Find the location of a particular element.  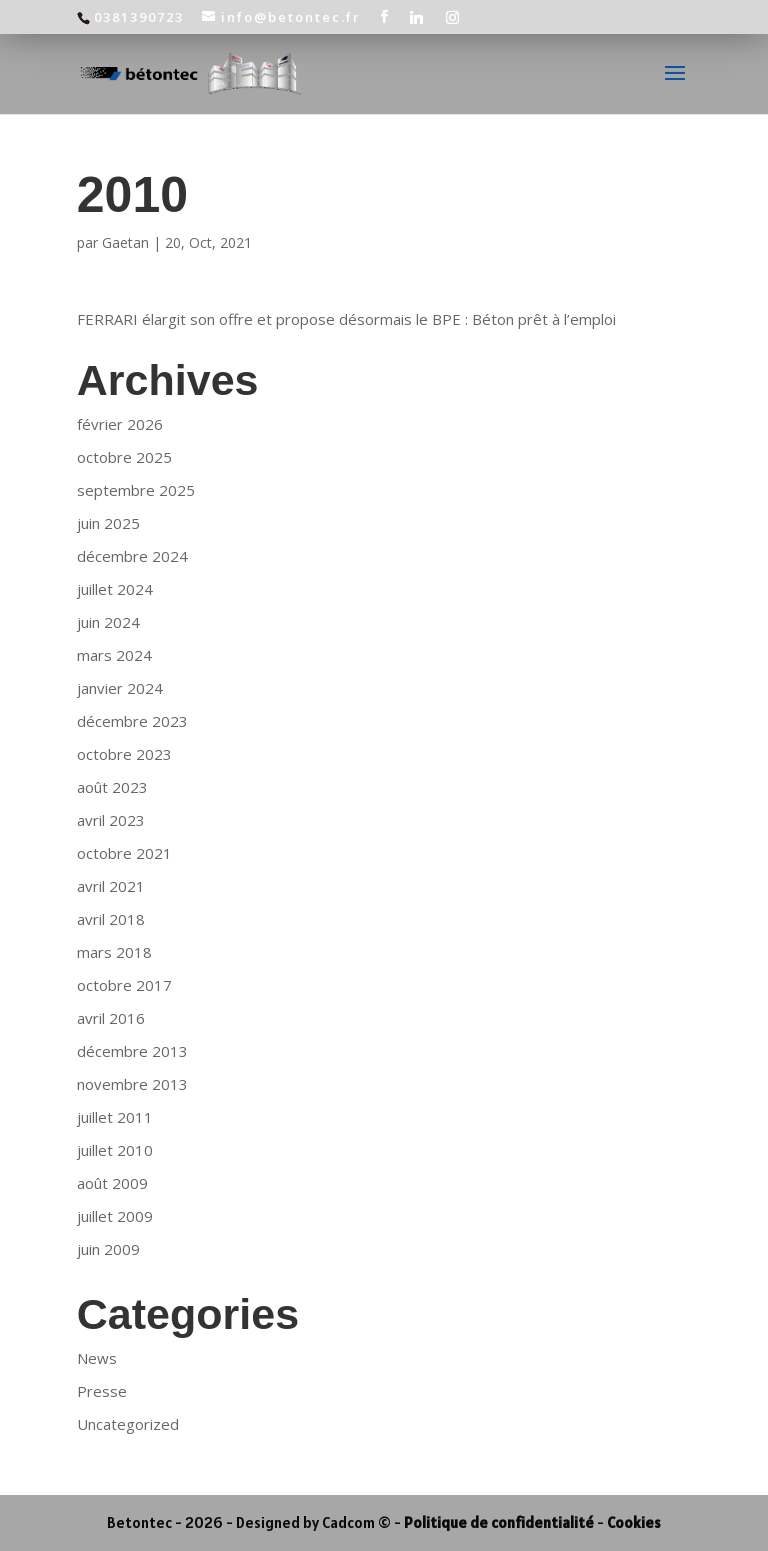

[Linkedin] is located at coordinates (417, 17).